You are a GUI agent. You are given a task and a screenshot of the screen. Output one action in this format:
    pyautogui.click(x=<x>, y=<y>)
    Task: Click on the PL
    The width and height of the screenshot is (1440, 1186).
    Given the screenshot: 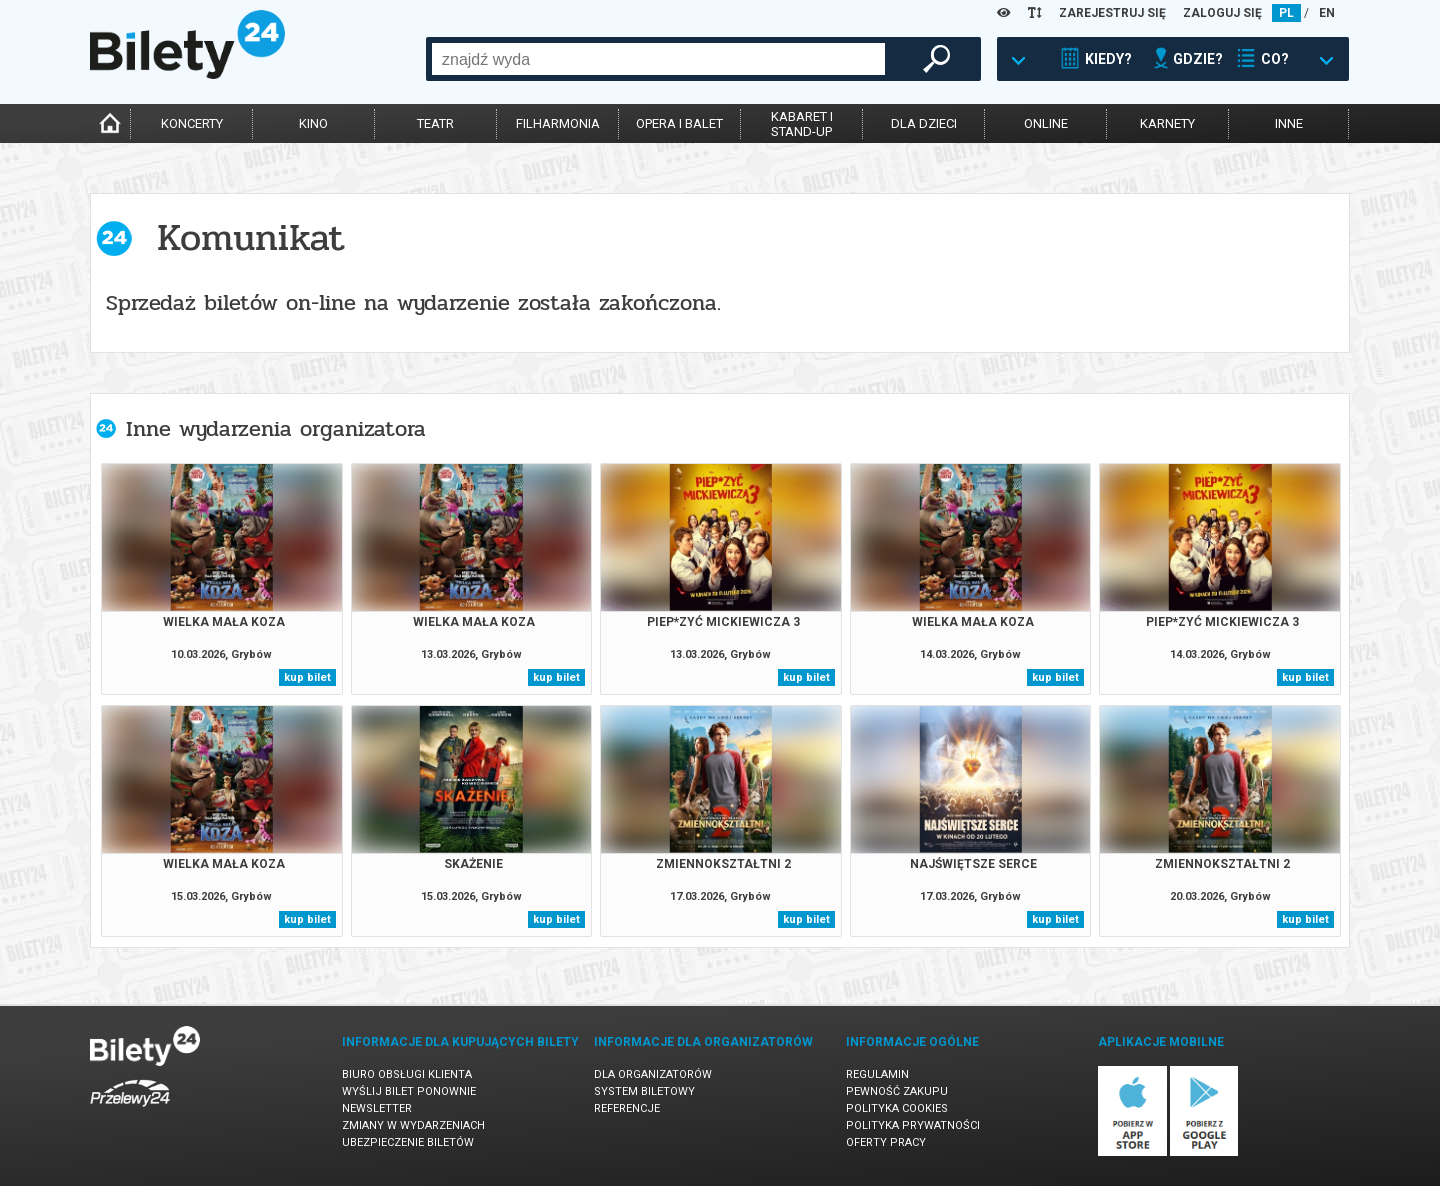 What is the action you would take?
    pyautogui.click(x=1286, y=13)
    